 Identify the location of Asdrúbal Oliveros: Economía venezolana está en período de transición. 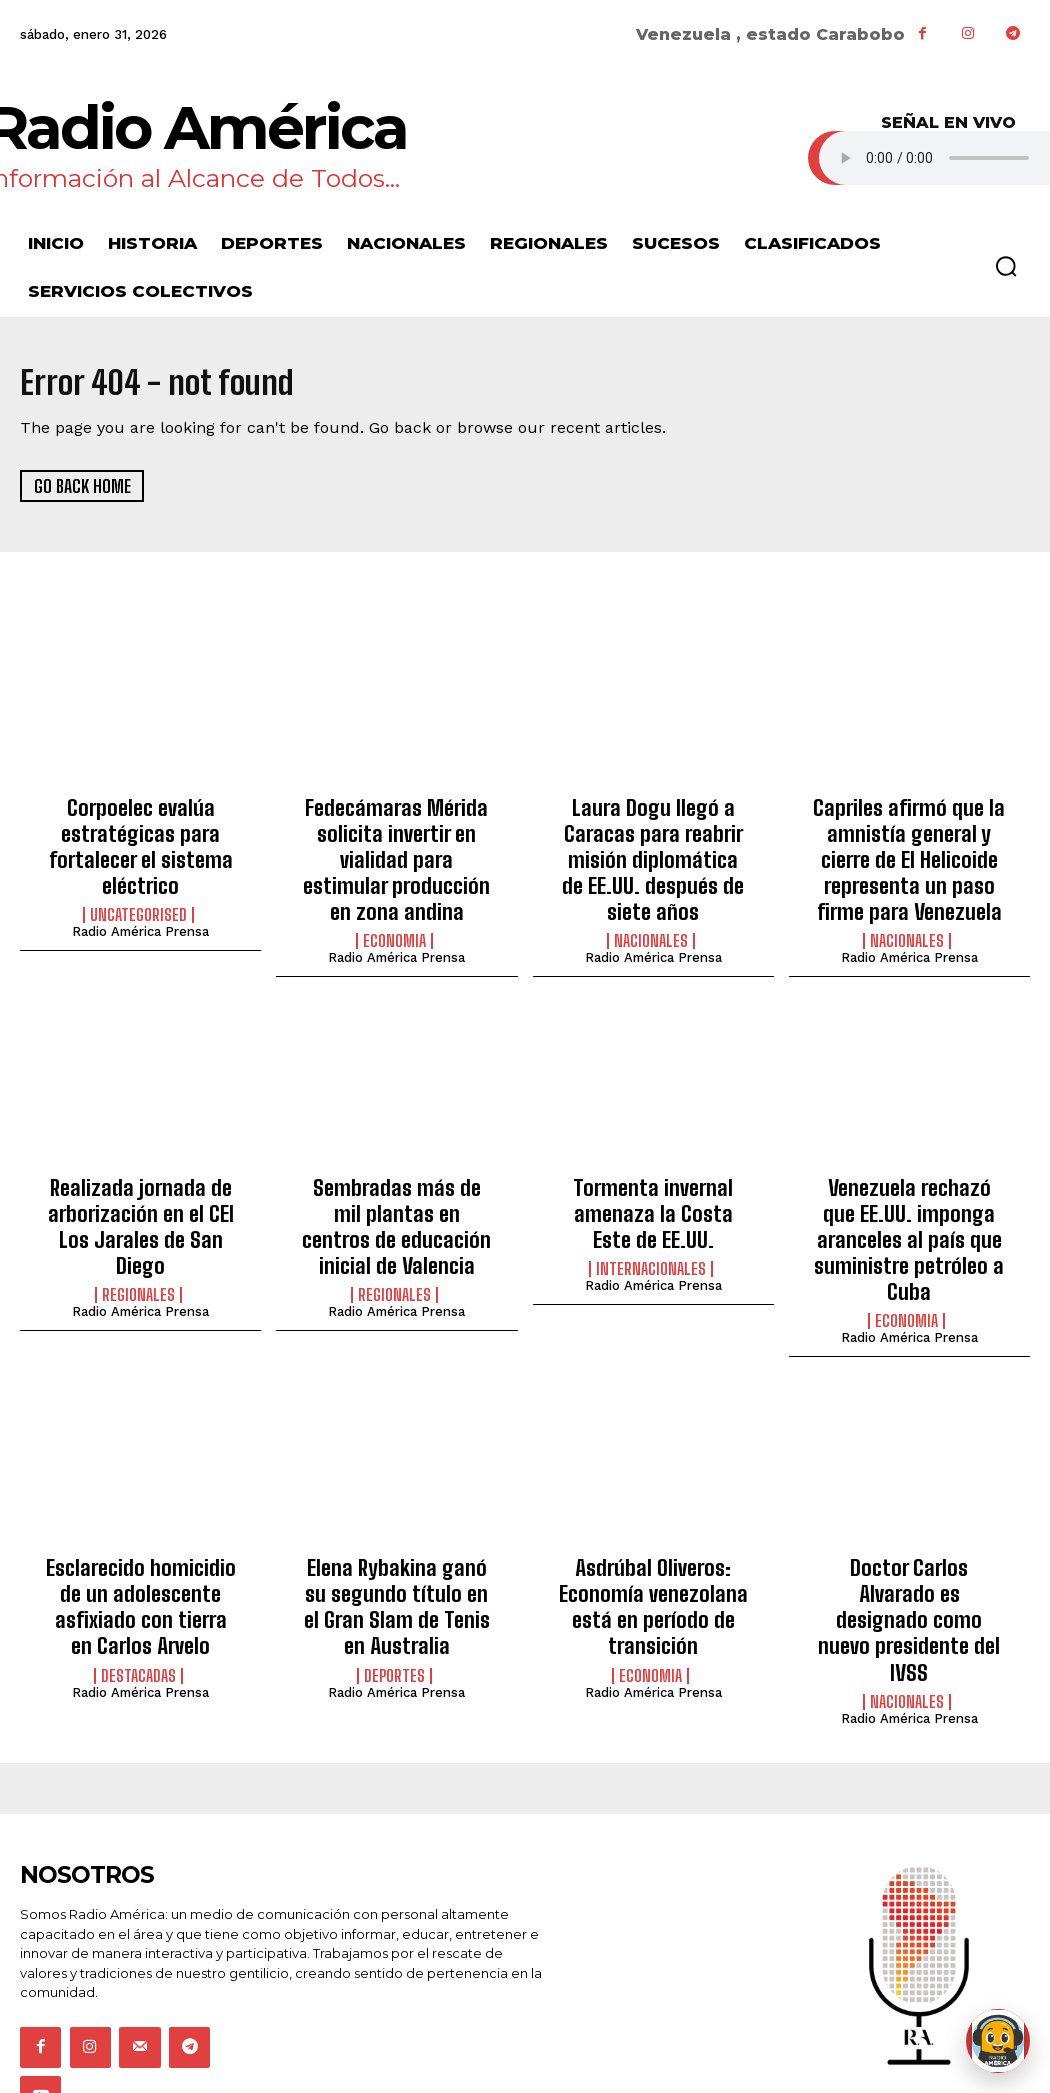
(653, 1533).